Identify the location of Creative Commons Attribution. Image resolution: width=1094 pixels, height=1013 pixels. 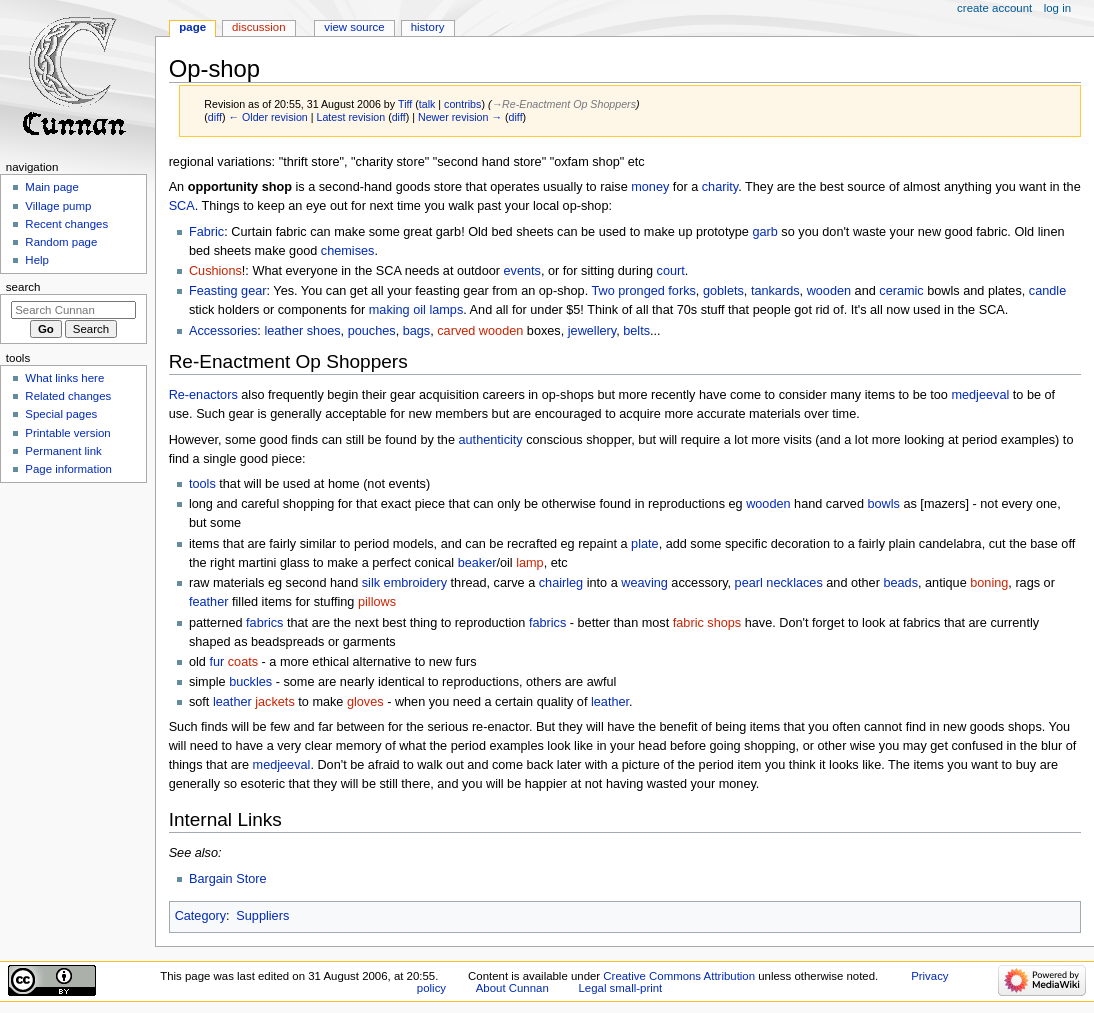
(679, 976).